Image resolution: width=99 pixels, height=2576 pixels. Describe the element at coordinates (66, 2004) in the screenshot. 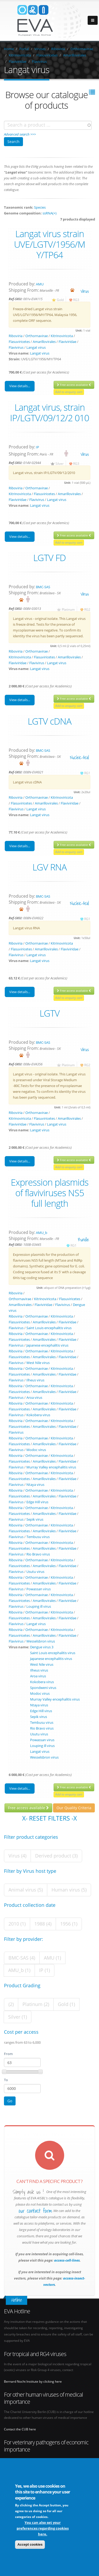

I see `Gold (1)` at that location.